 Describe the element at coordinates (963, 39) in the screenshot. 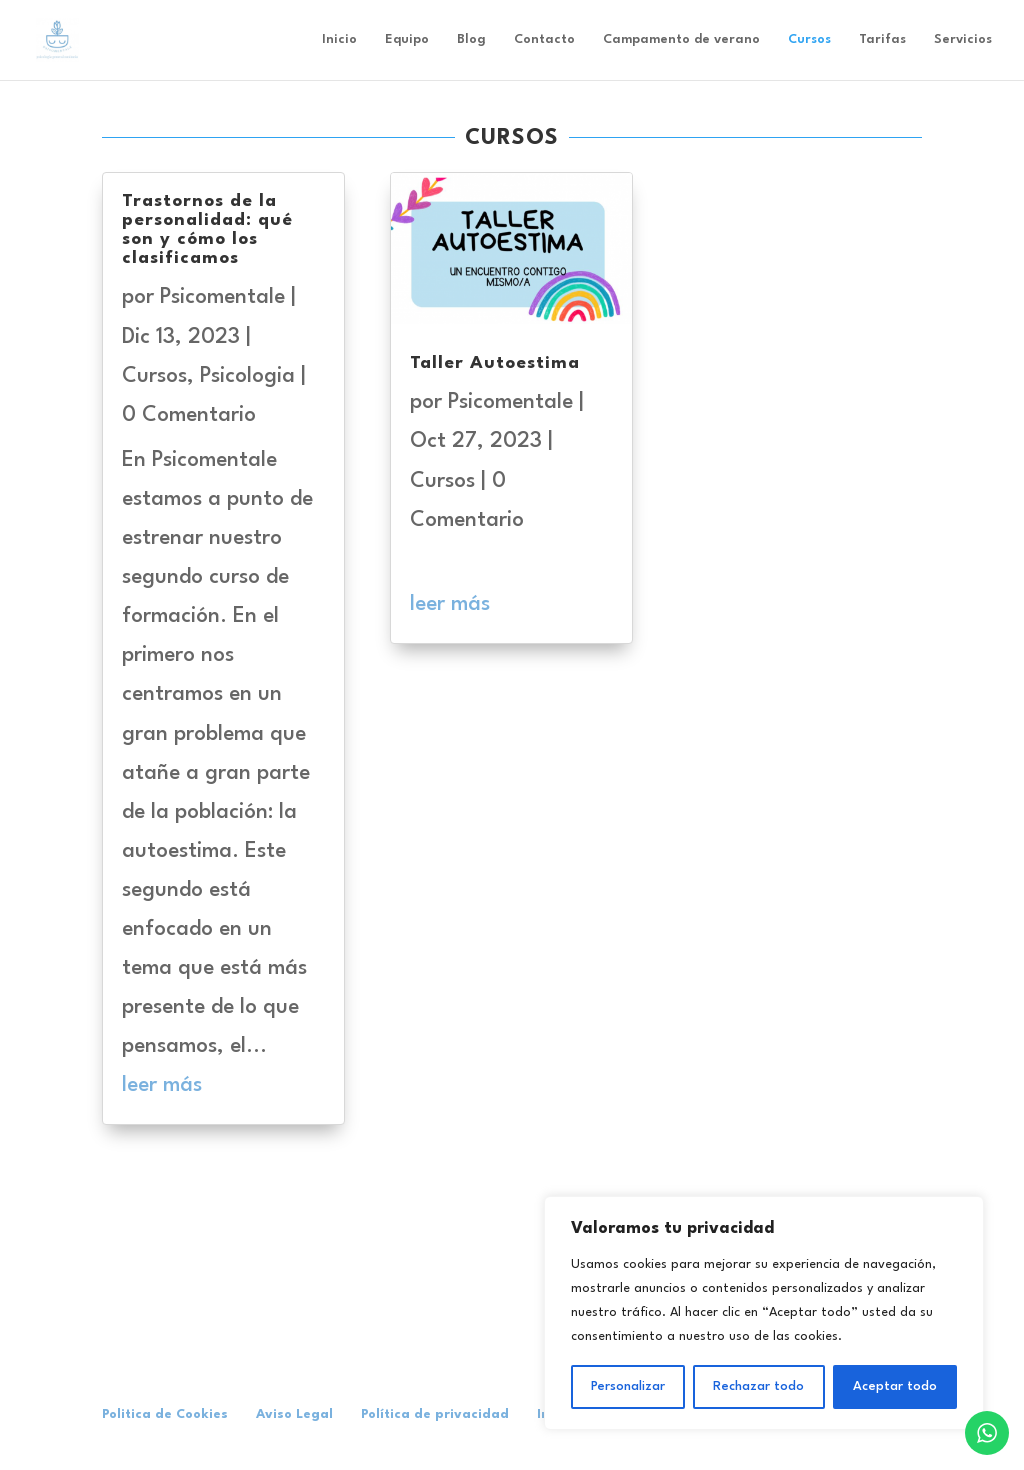

I see `Servicios` at that location.